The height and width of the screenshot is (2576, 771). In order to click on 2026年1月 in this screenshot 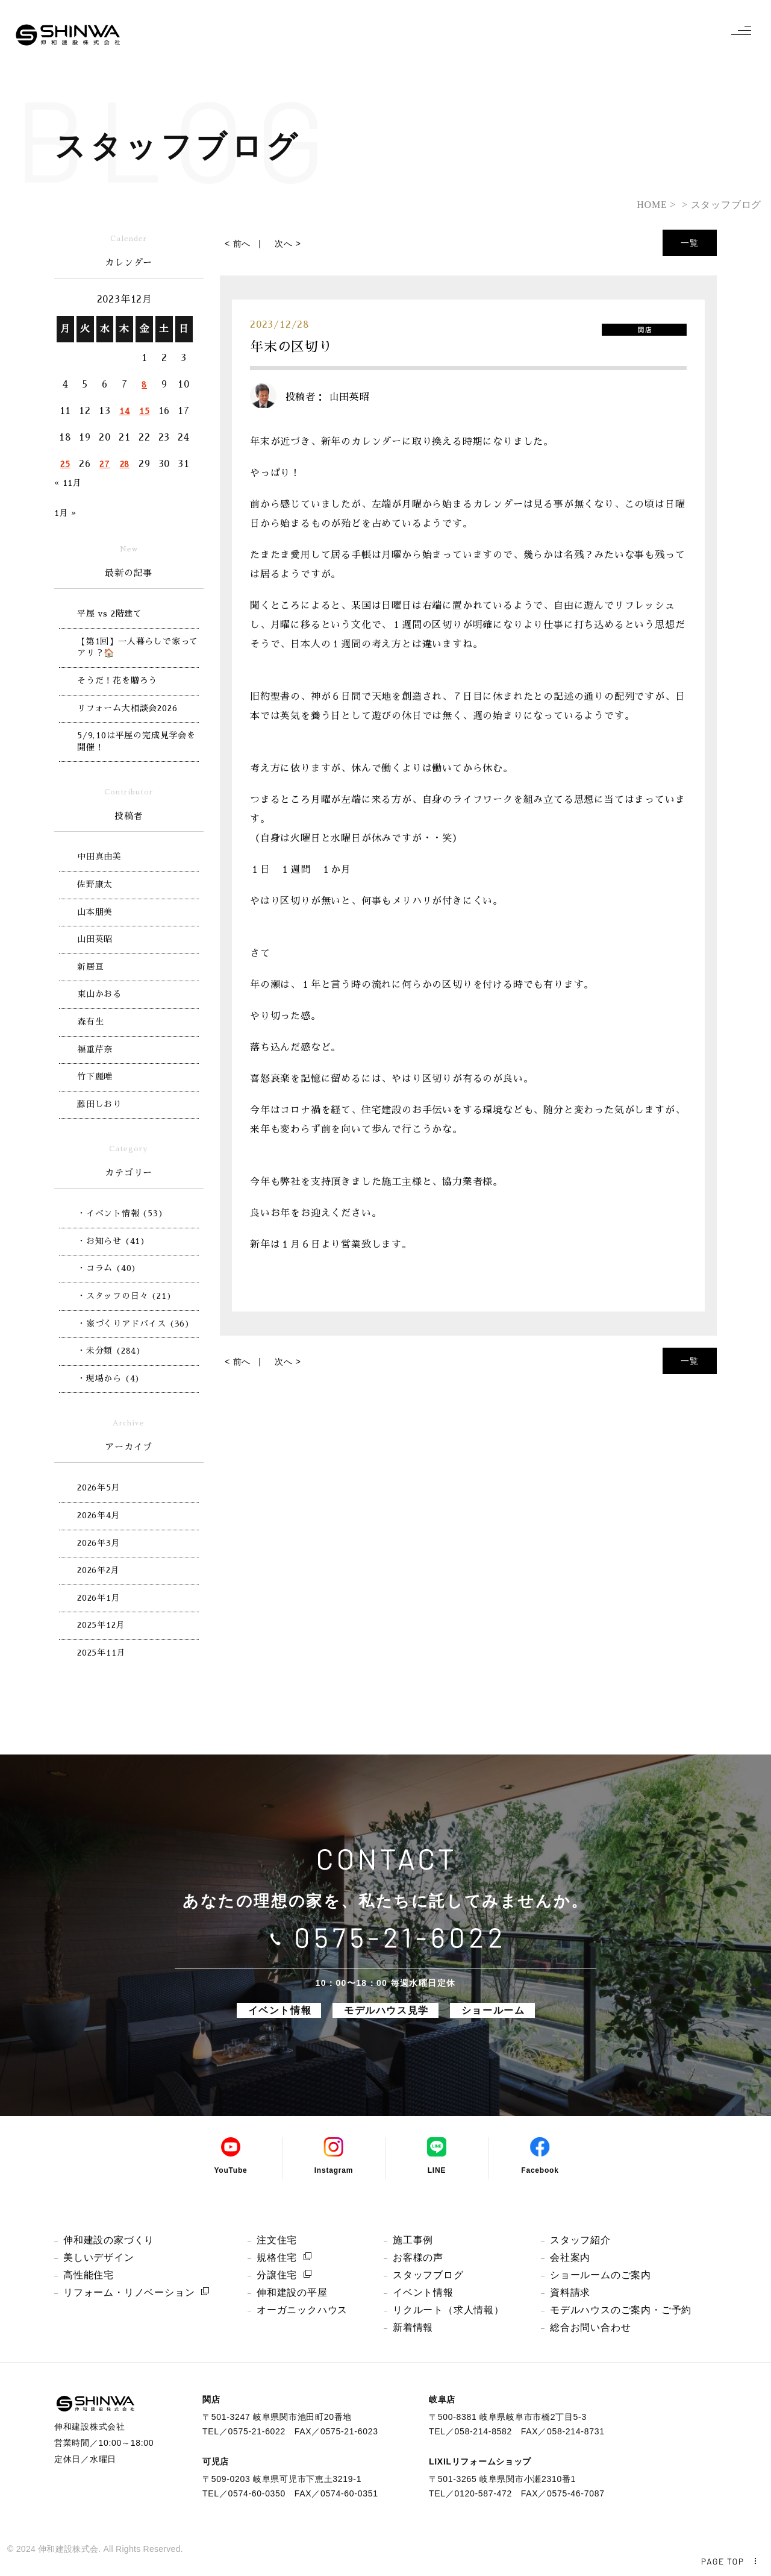, I will do `click(98, 1598)`.